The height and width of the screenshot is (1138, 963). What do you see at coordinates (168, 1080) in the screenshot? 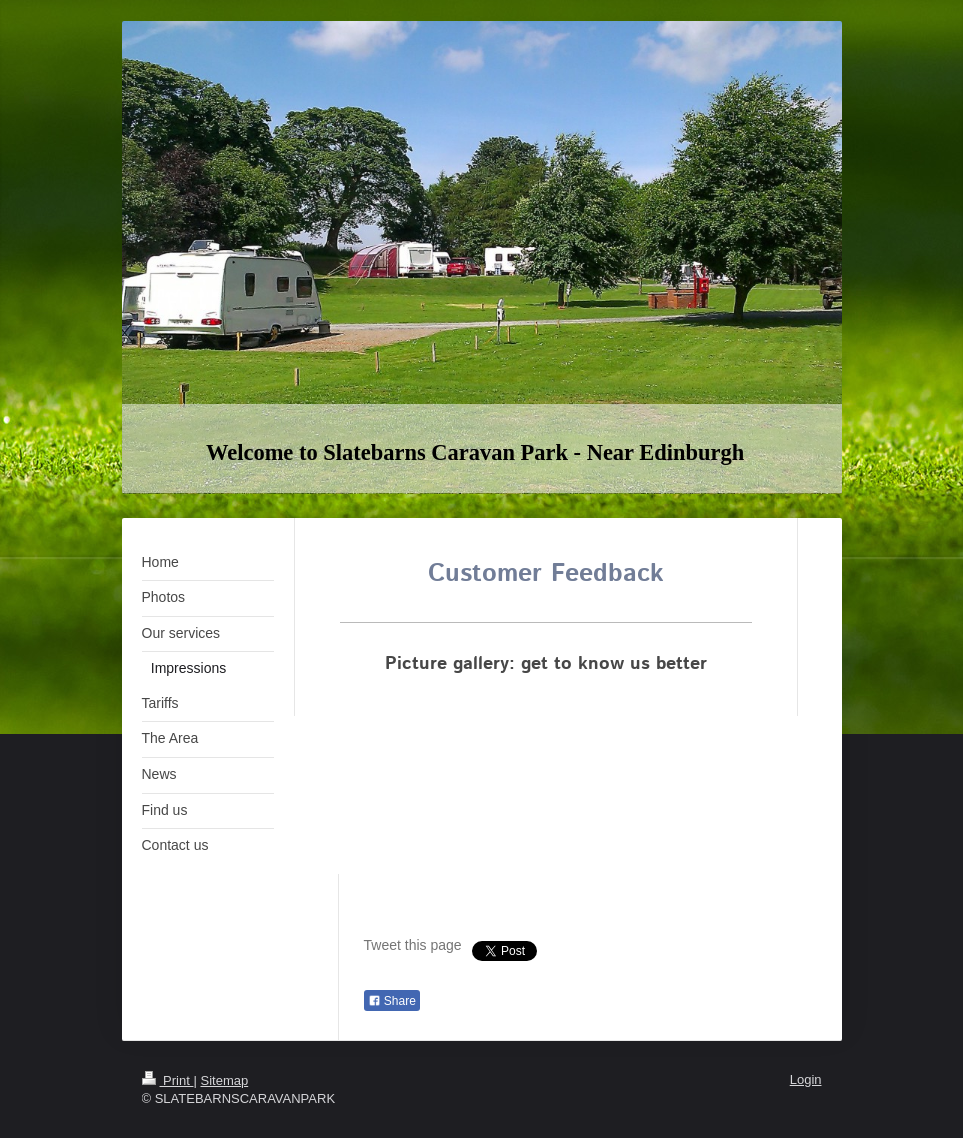
I see `Print` at bounding box center [168, 1080].